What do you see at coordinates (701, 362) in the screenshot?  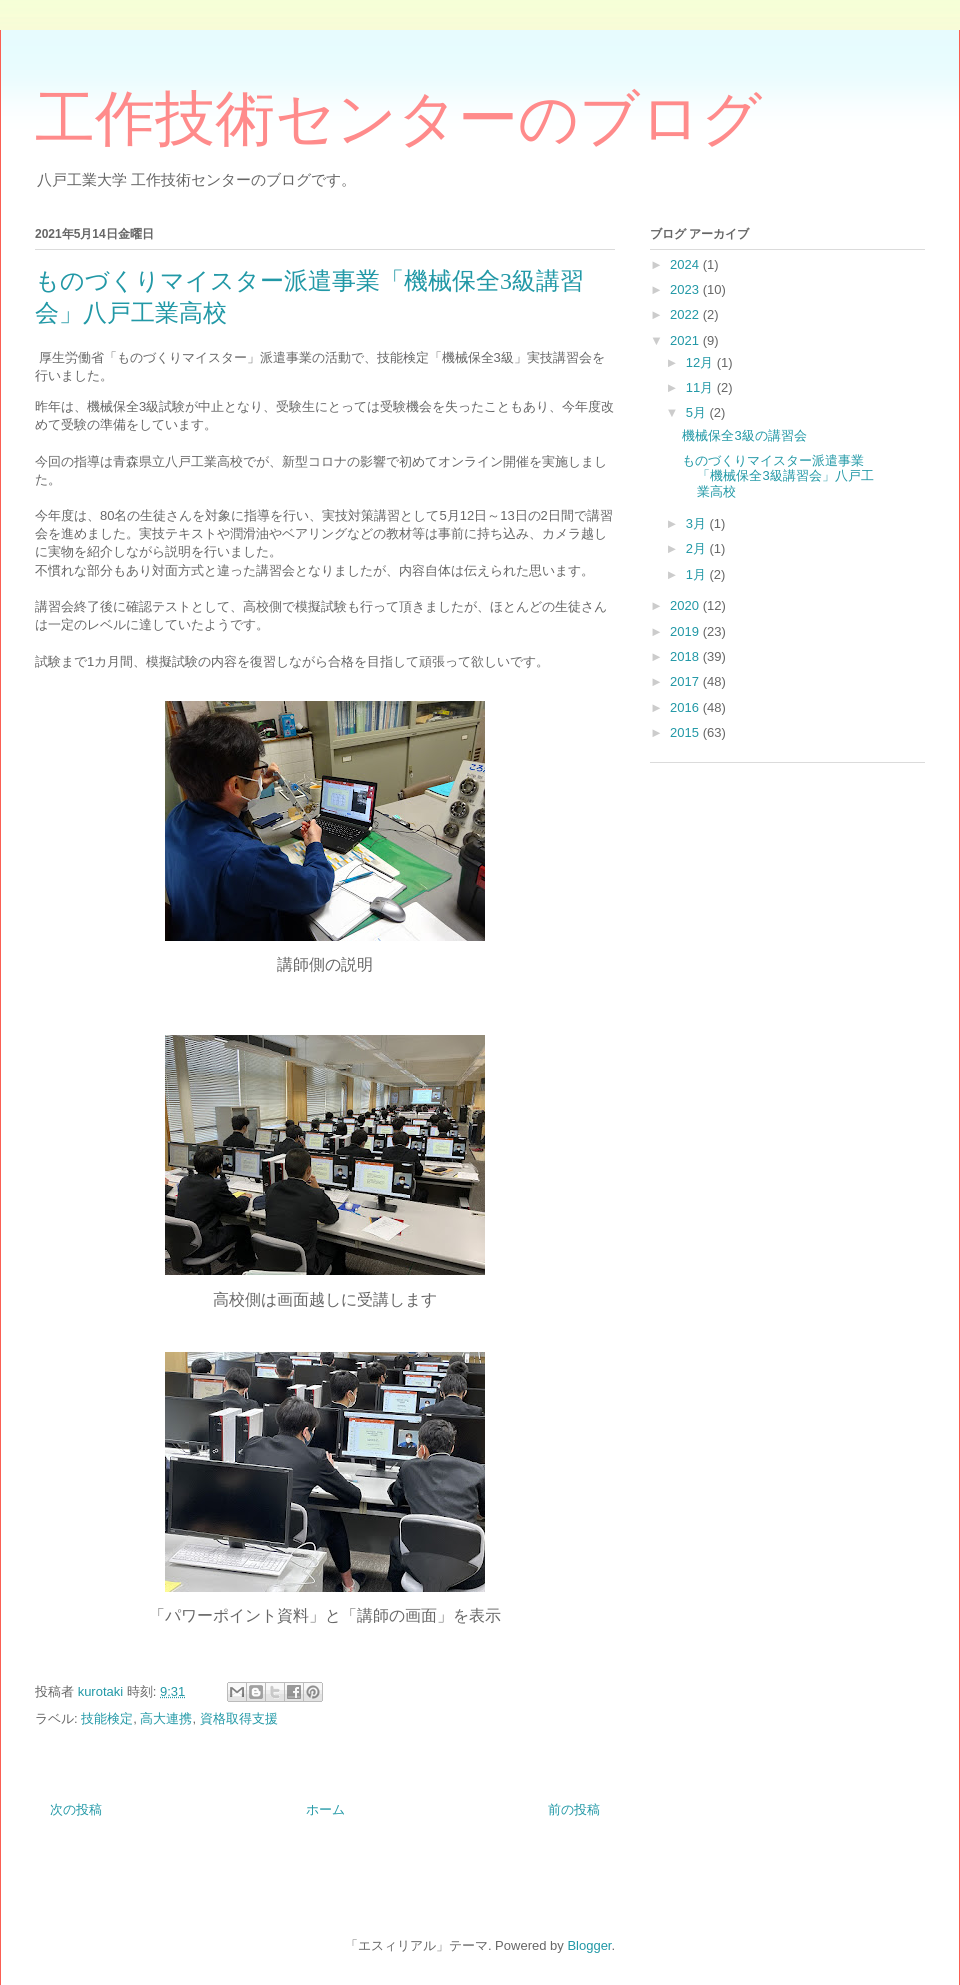 I see `12月` at bounding box center [701, 362].